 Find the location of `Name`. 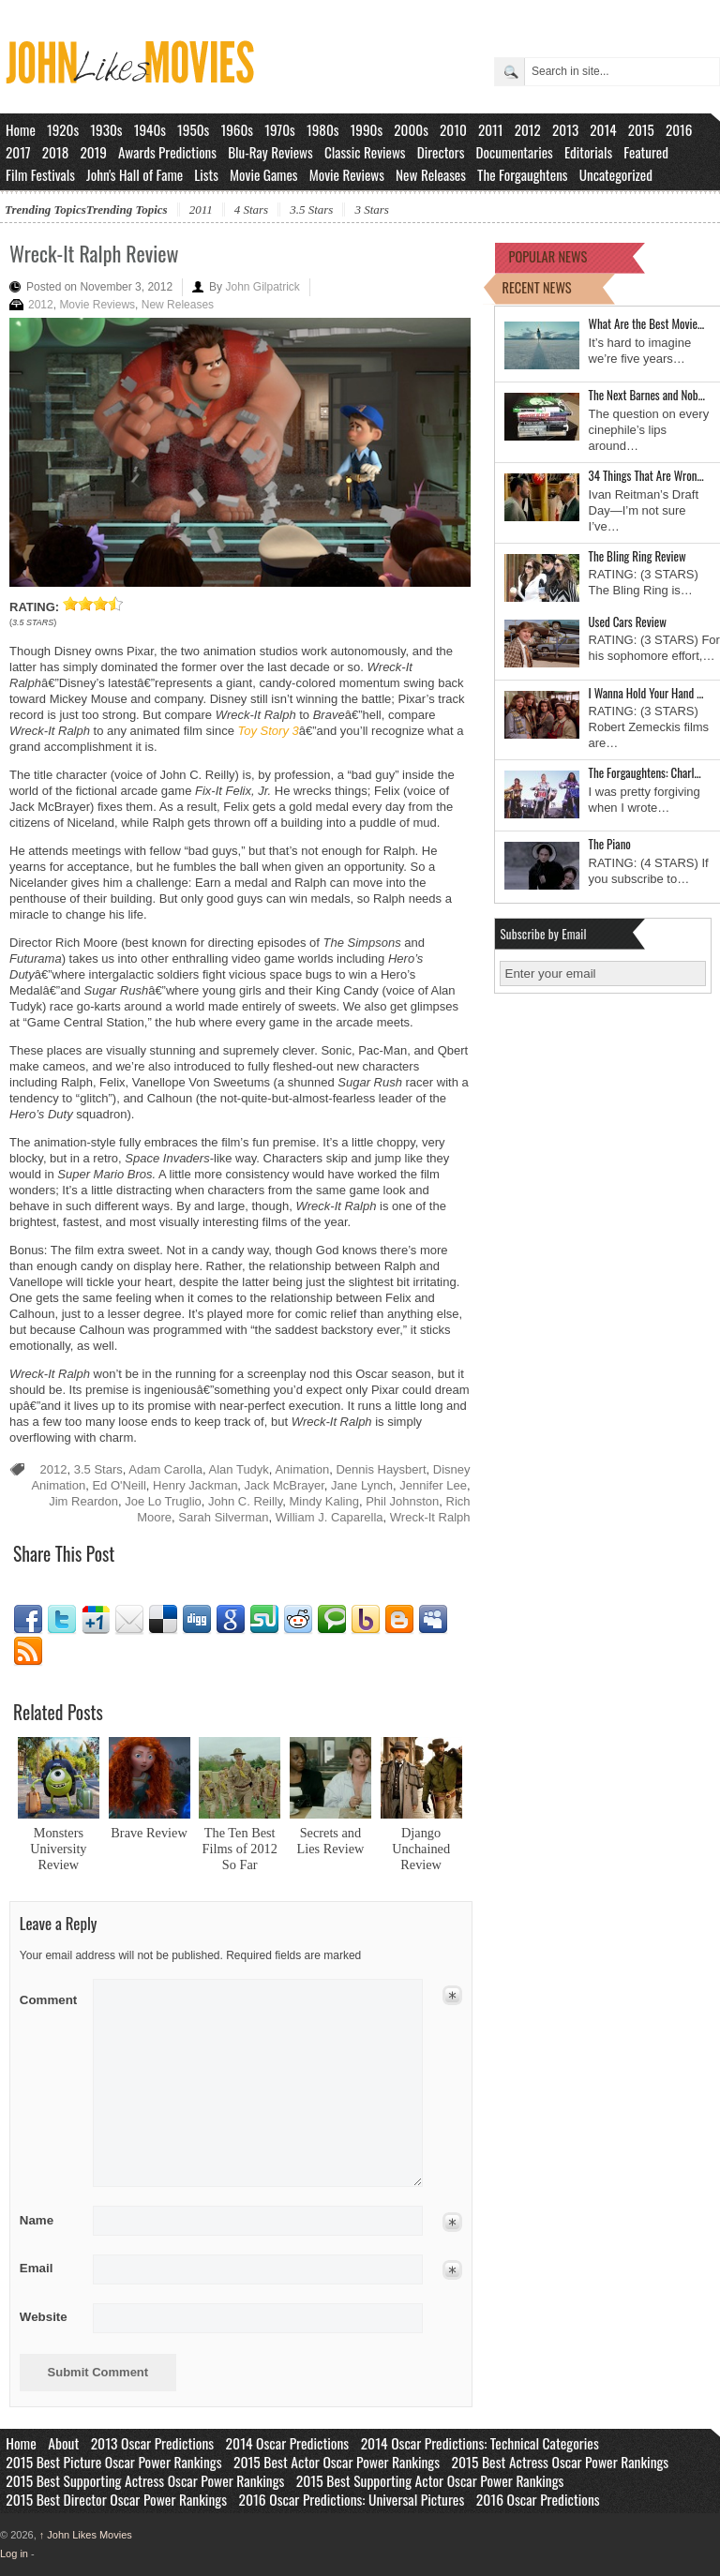

Name is located at coordinates (50, 2220).